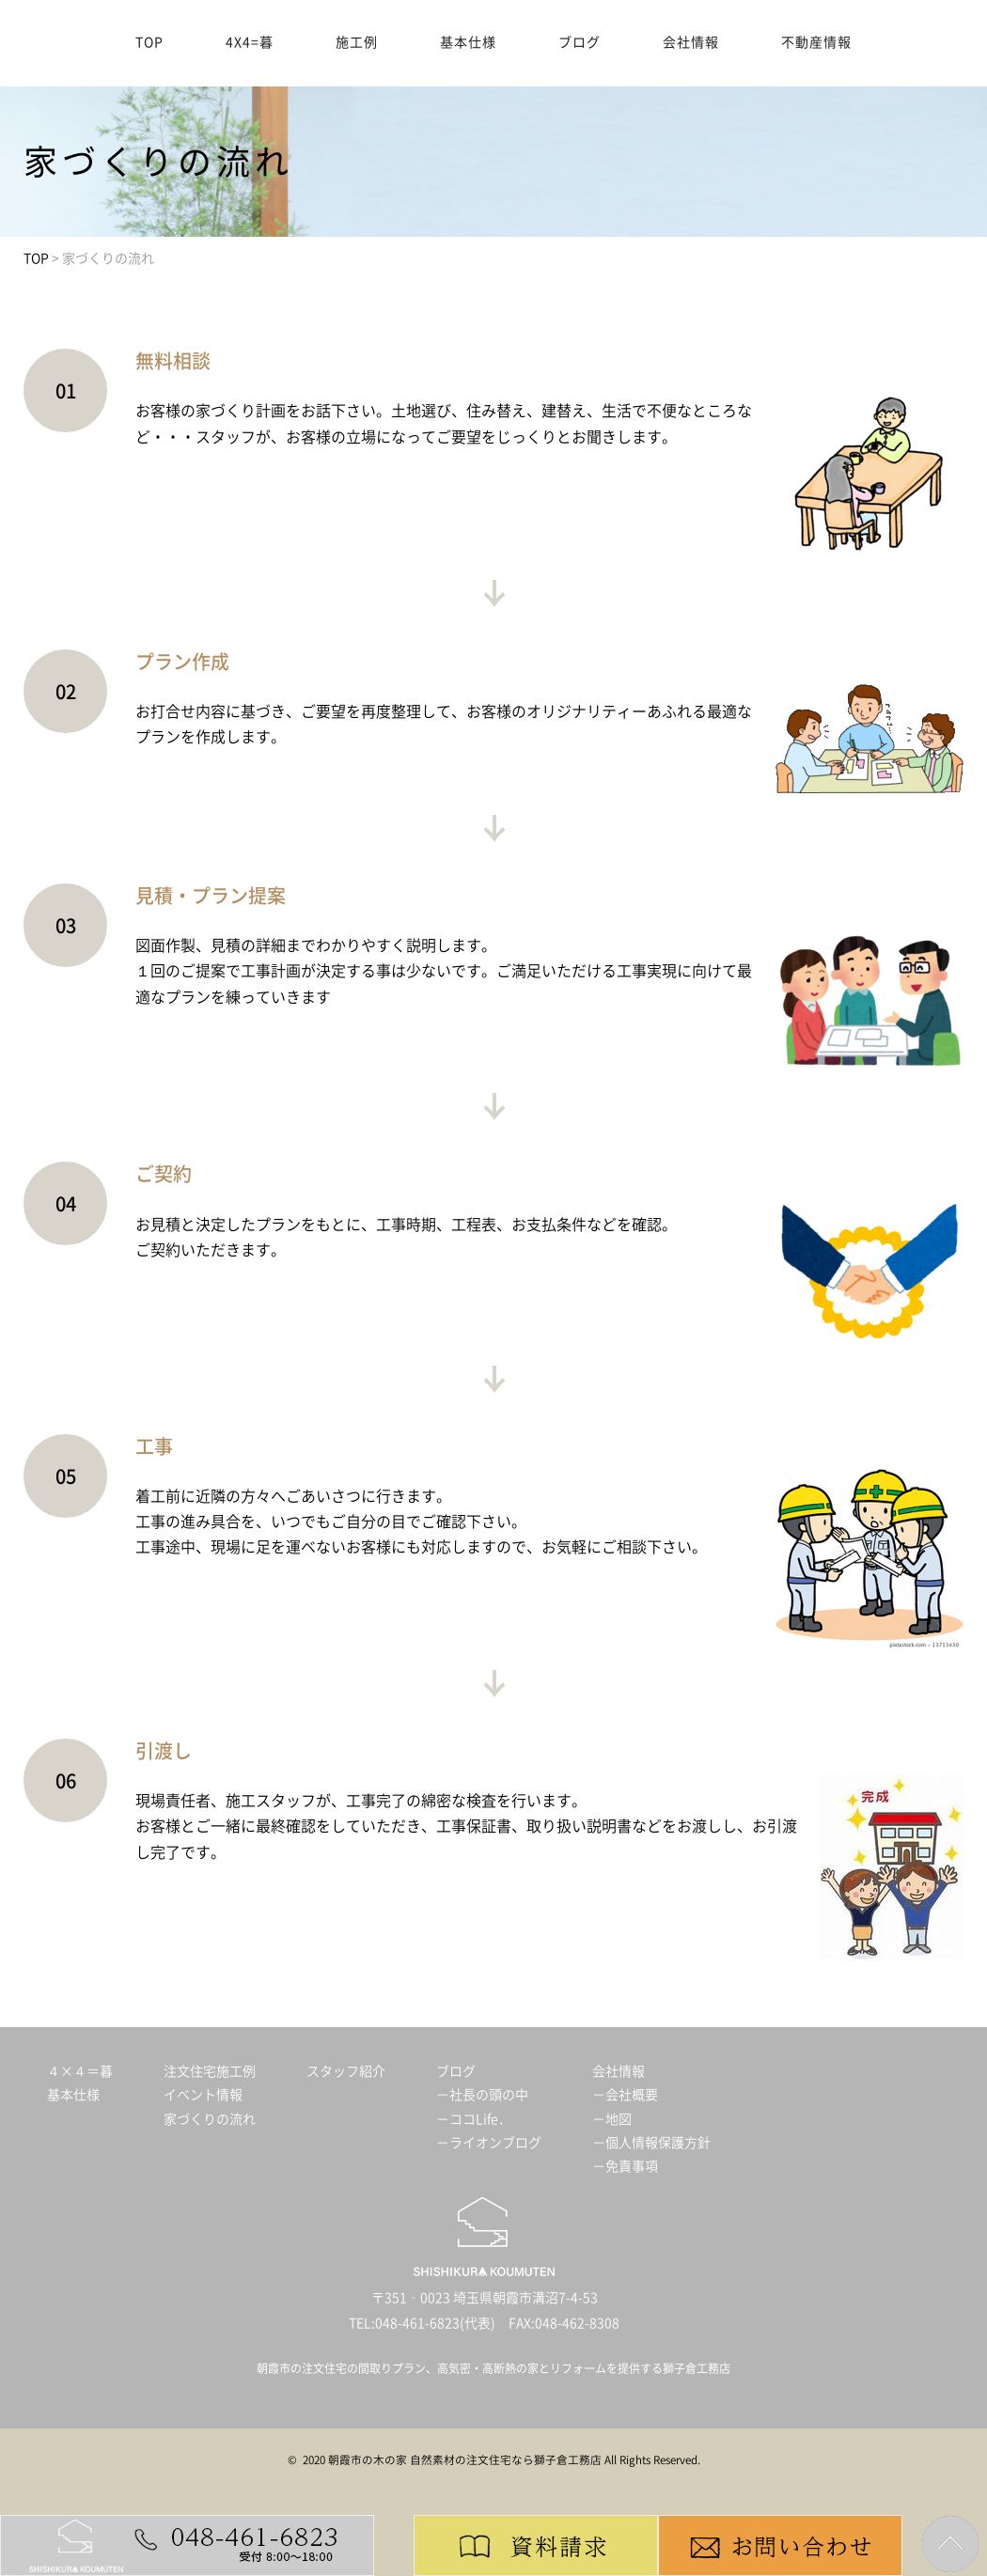 This screenshot has height=2576, width=987. I want to click on 施工例, so click(357, 42).